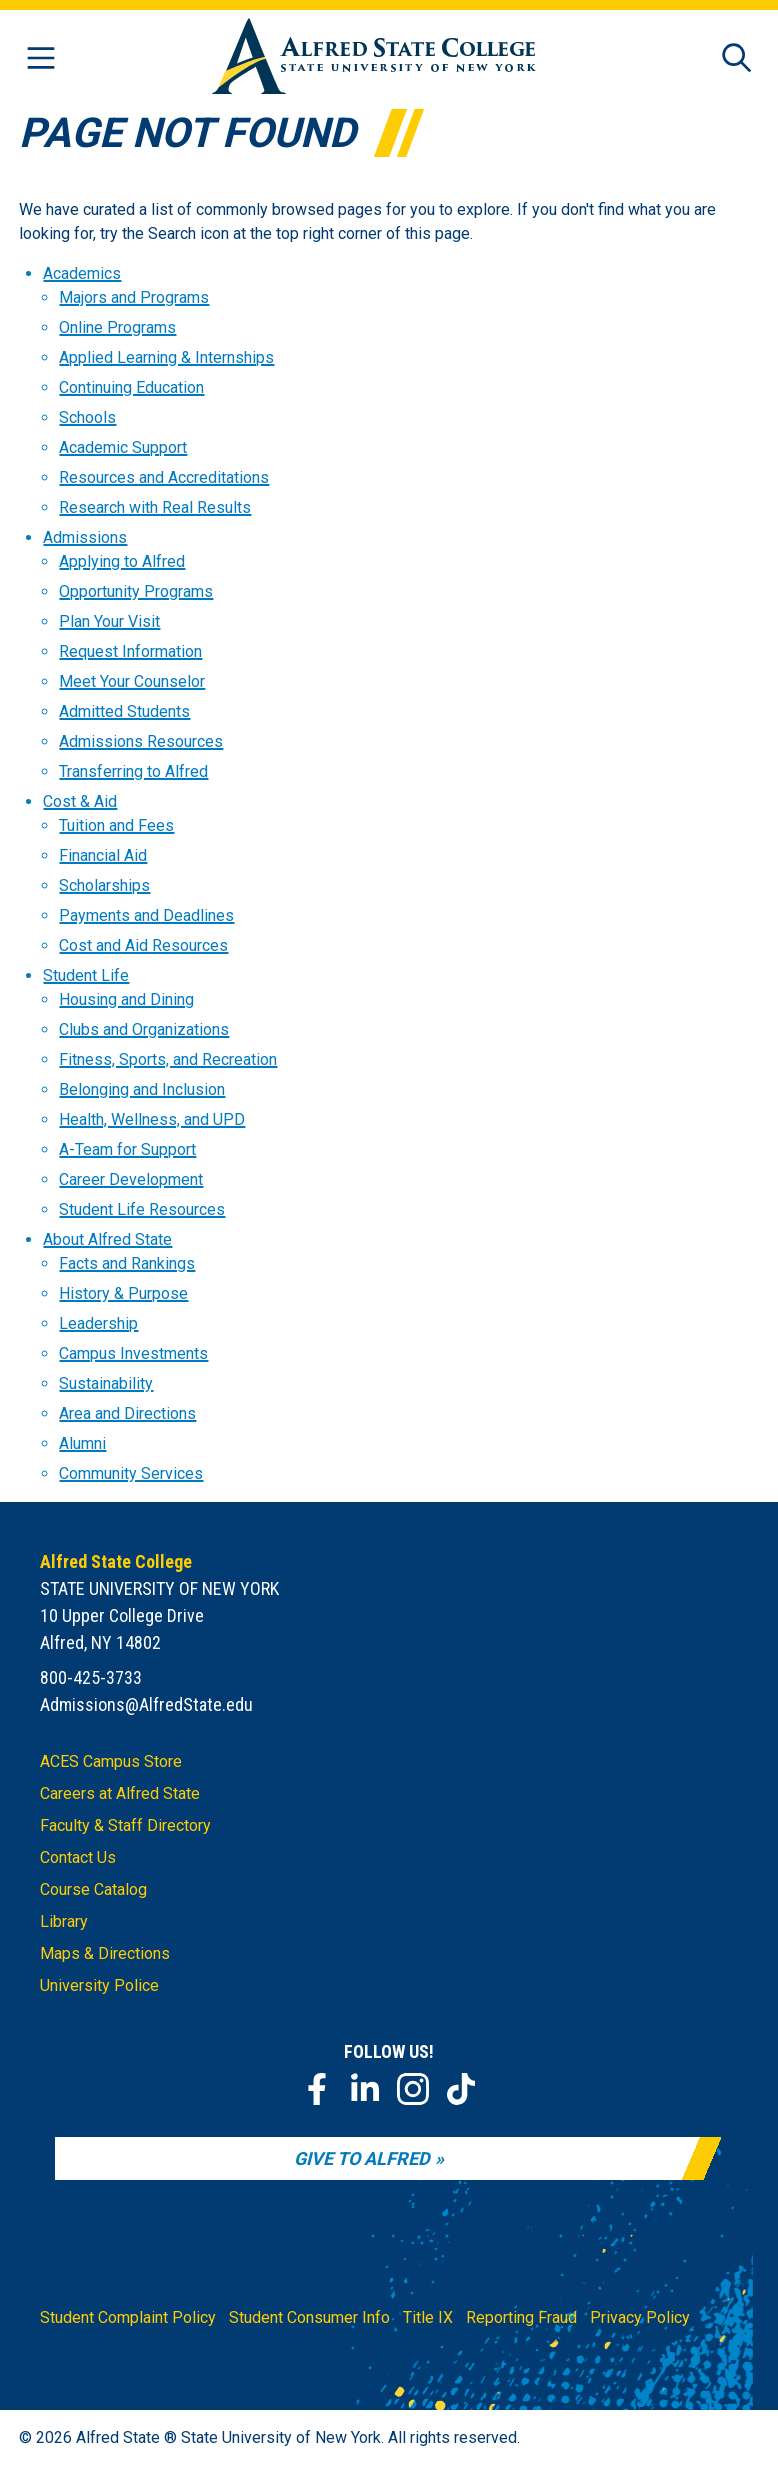 Image resolution: width=778 pixels, height=2467 pixels. What do you see at coordinates (41, 59) in the screenshot?
I see `[Open menu]` at bounding box center [41, 59].